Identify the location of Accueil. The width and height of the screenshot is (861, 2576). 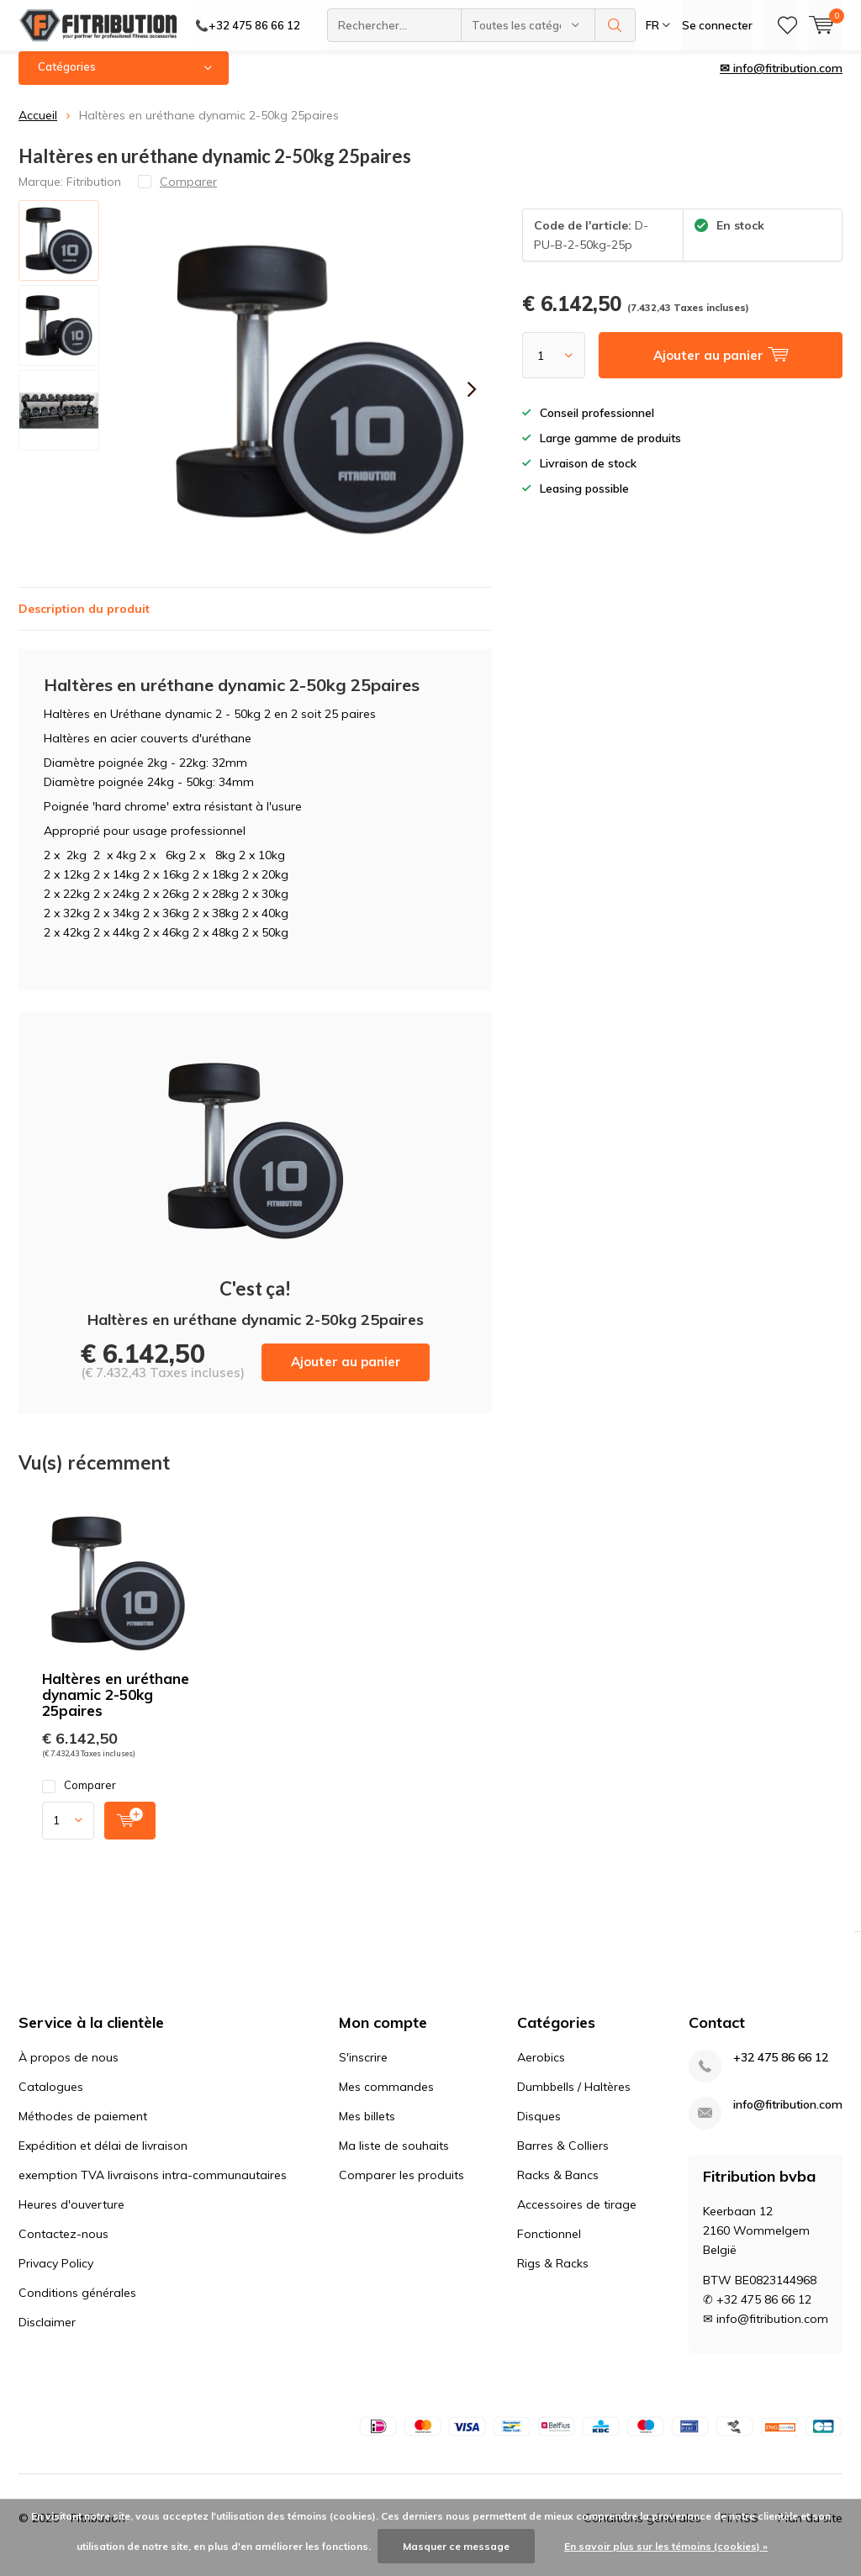
(37, 127).